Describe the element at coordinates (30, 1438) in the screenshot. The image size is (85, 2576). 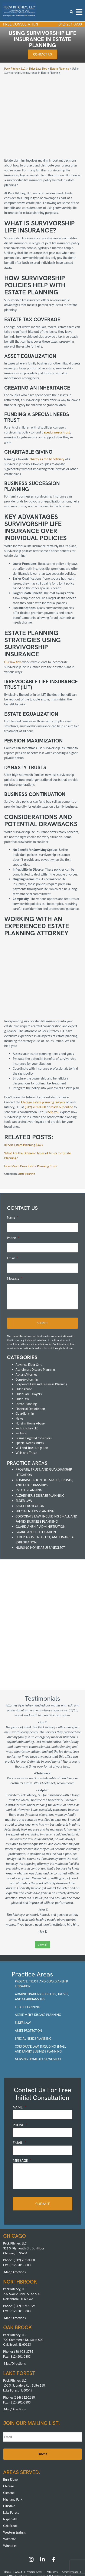
I see `Asset Protection` at that location.